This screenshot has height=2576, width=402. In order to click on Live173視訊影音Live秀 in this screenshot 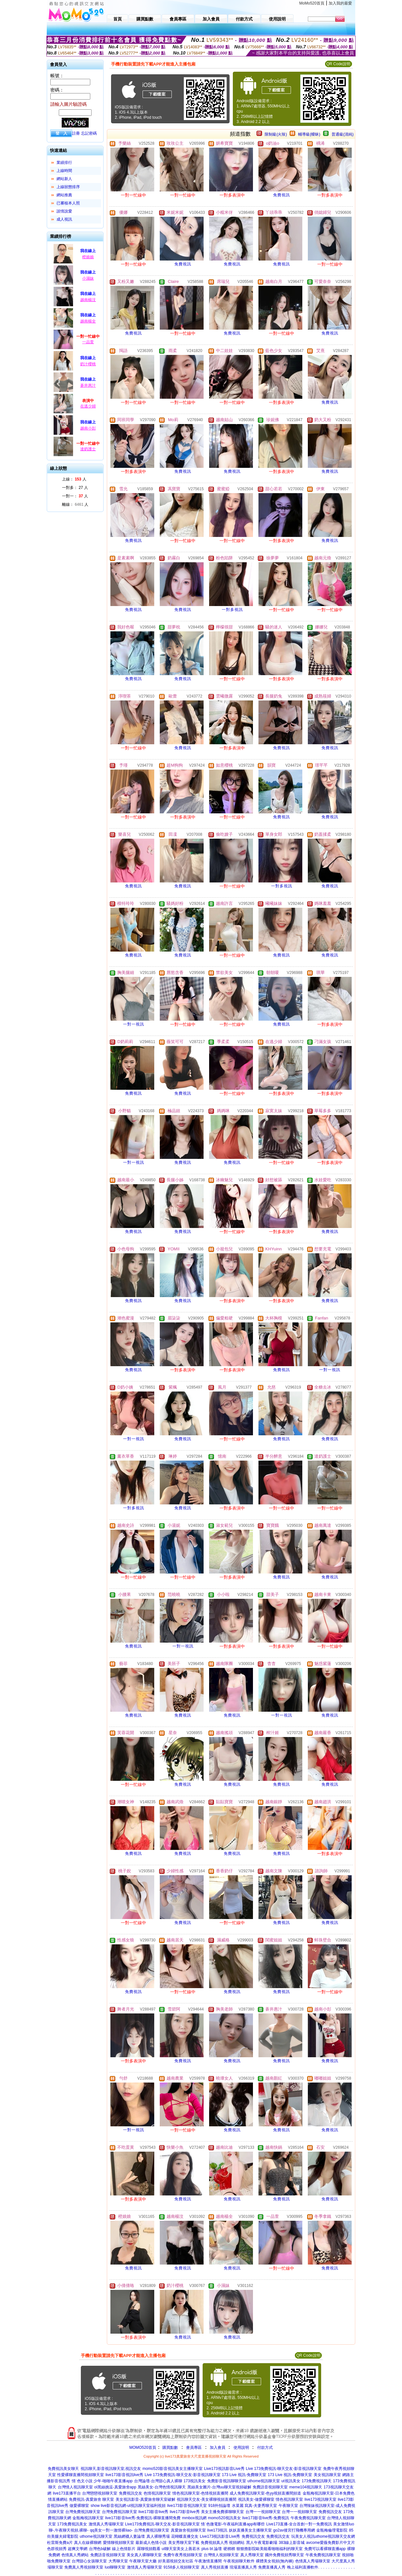, I will do `click(224, 2468)`.